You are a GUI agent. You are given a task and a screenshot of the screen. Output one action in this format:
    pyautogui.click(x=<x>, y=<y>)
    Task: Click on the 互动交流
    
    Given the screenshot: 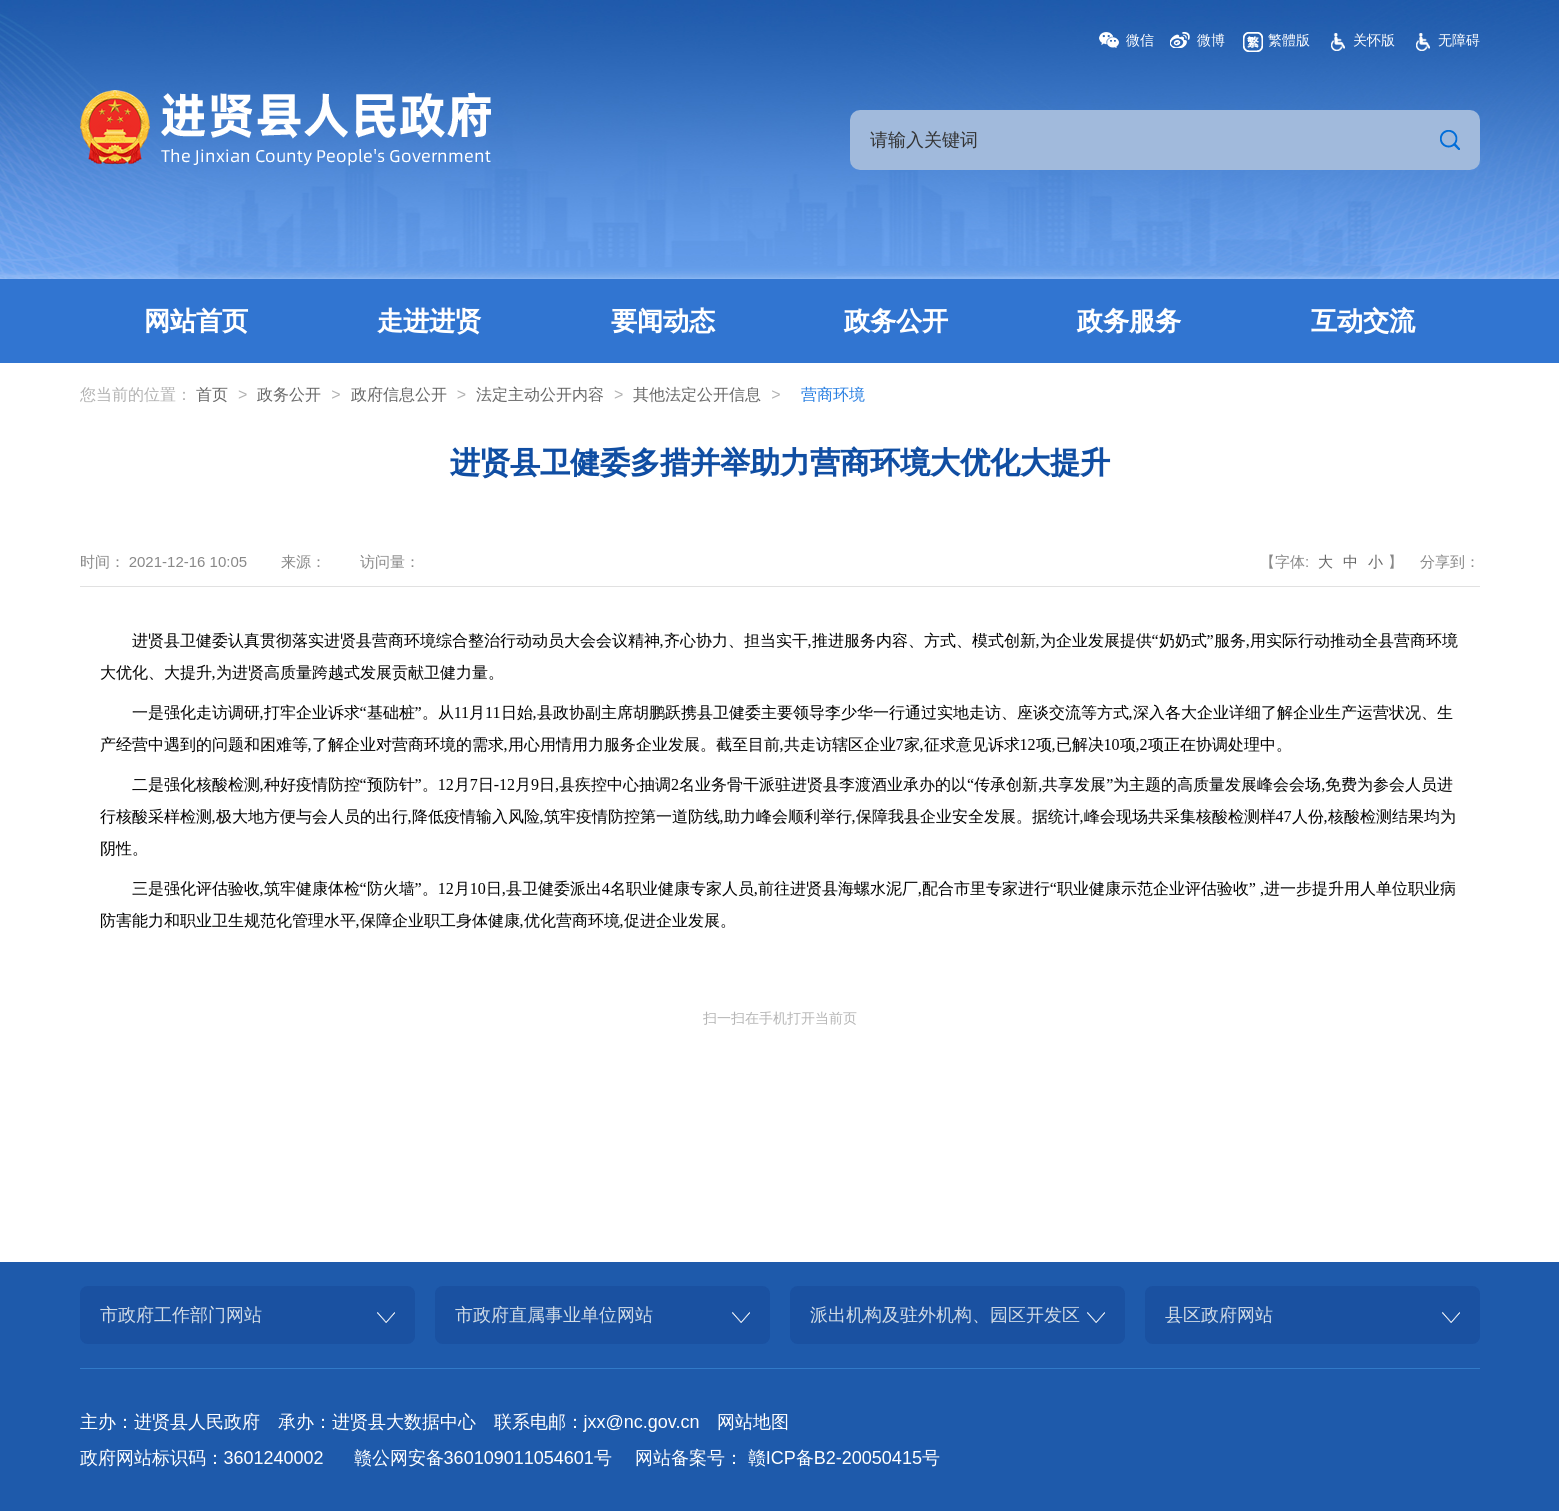 What is the action you would take?
    pyautogui.click(x=1363, y=321)
    